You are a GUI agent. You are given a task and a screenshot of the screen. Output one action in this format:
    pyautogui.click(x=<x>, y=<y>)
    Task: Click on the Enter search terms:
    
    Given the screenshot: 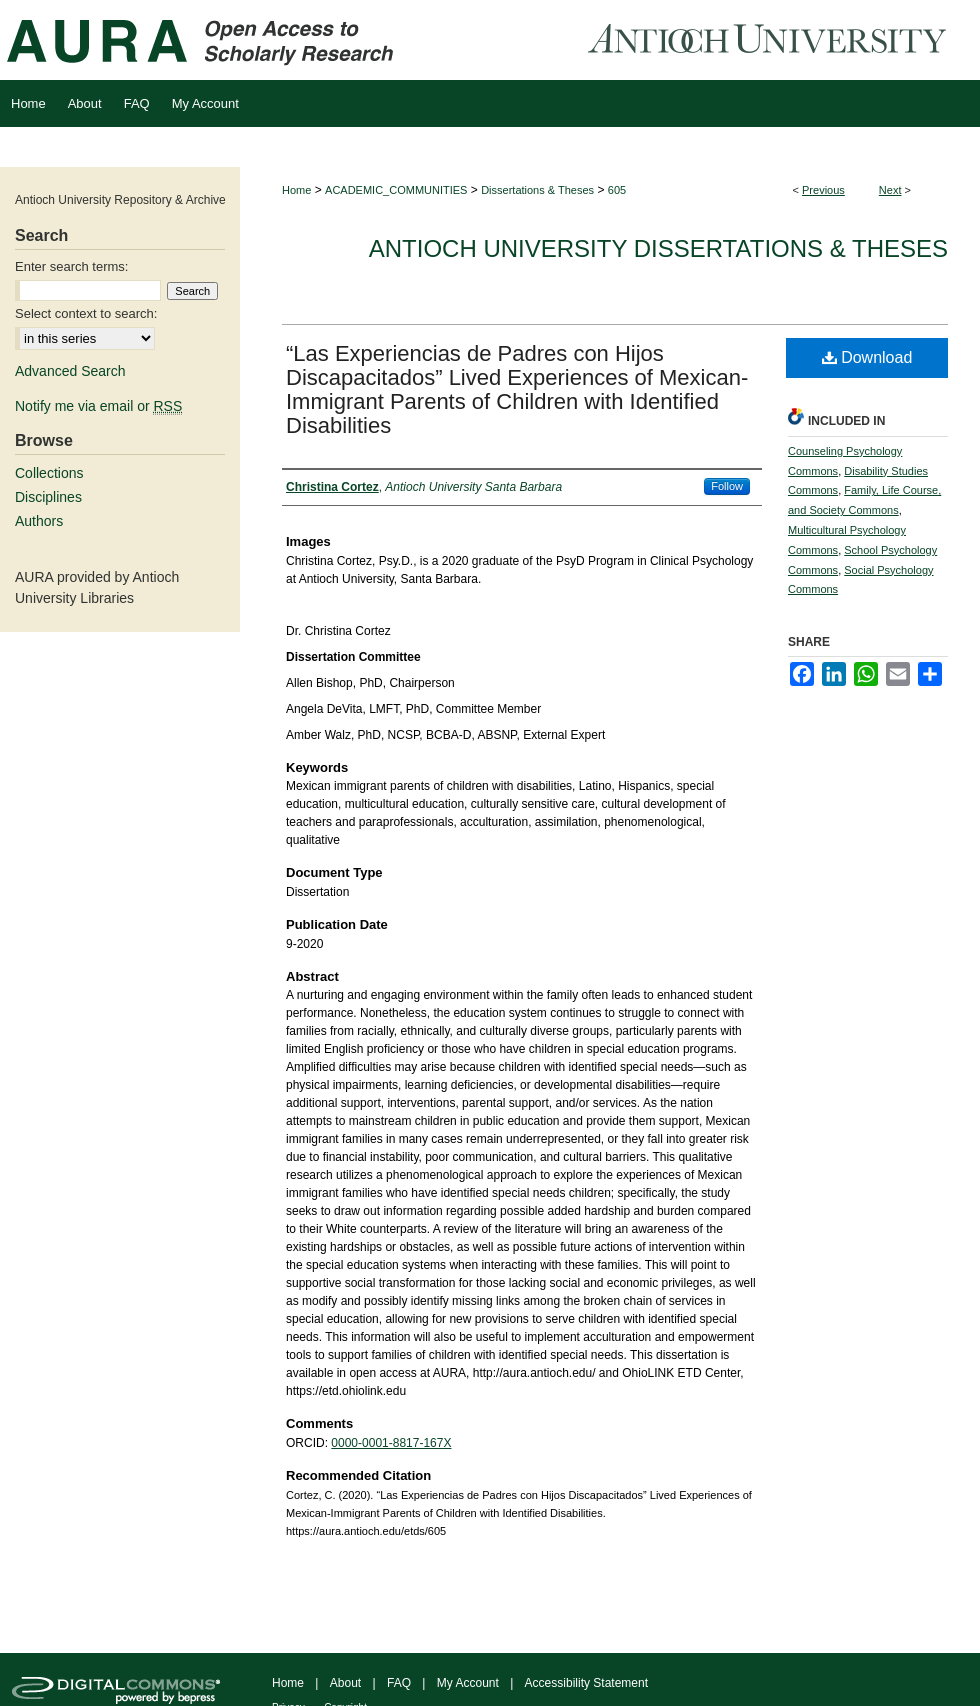 What is the action you would take?
    pyautogui.click(x=71, y=266)
    